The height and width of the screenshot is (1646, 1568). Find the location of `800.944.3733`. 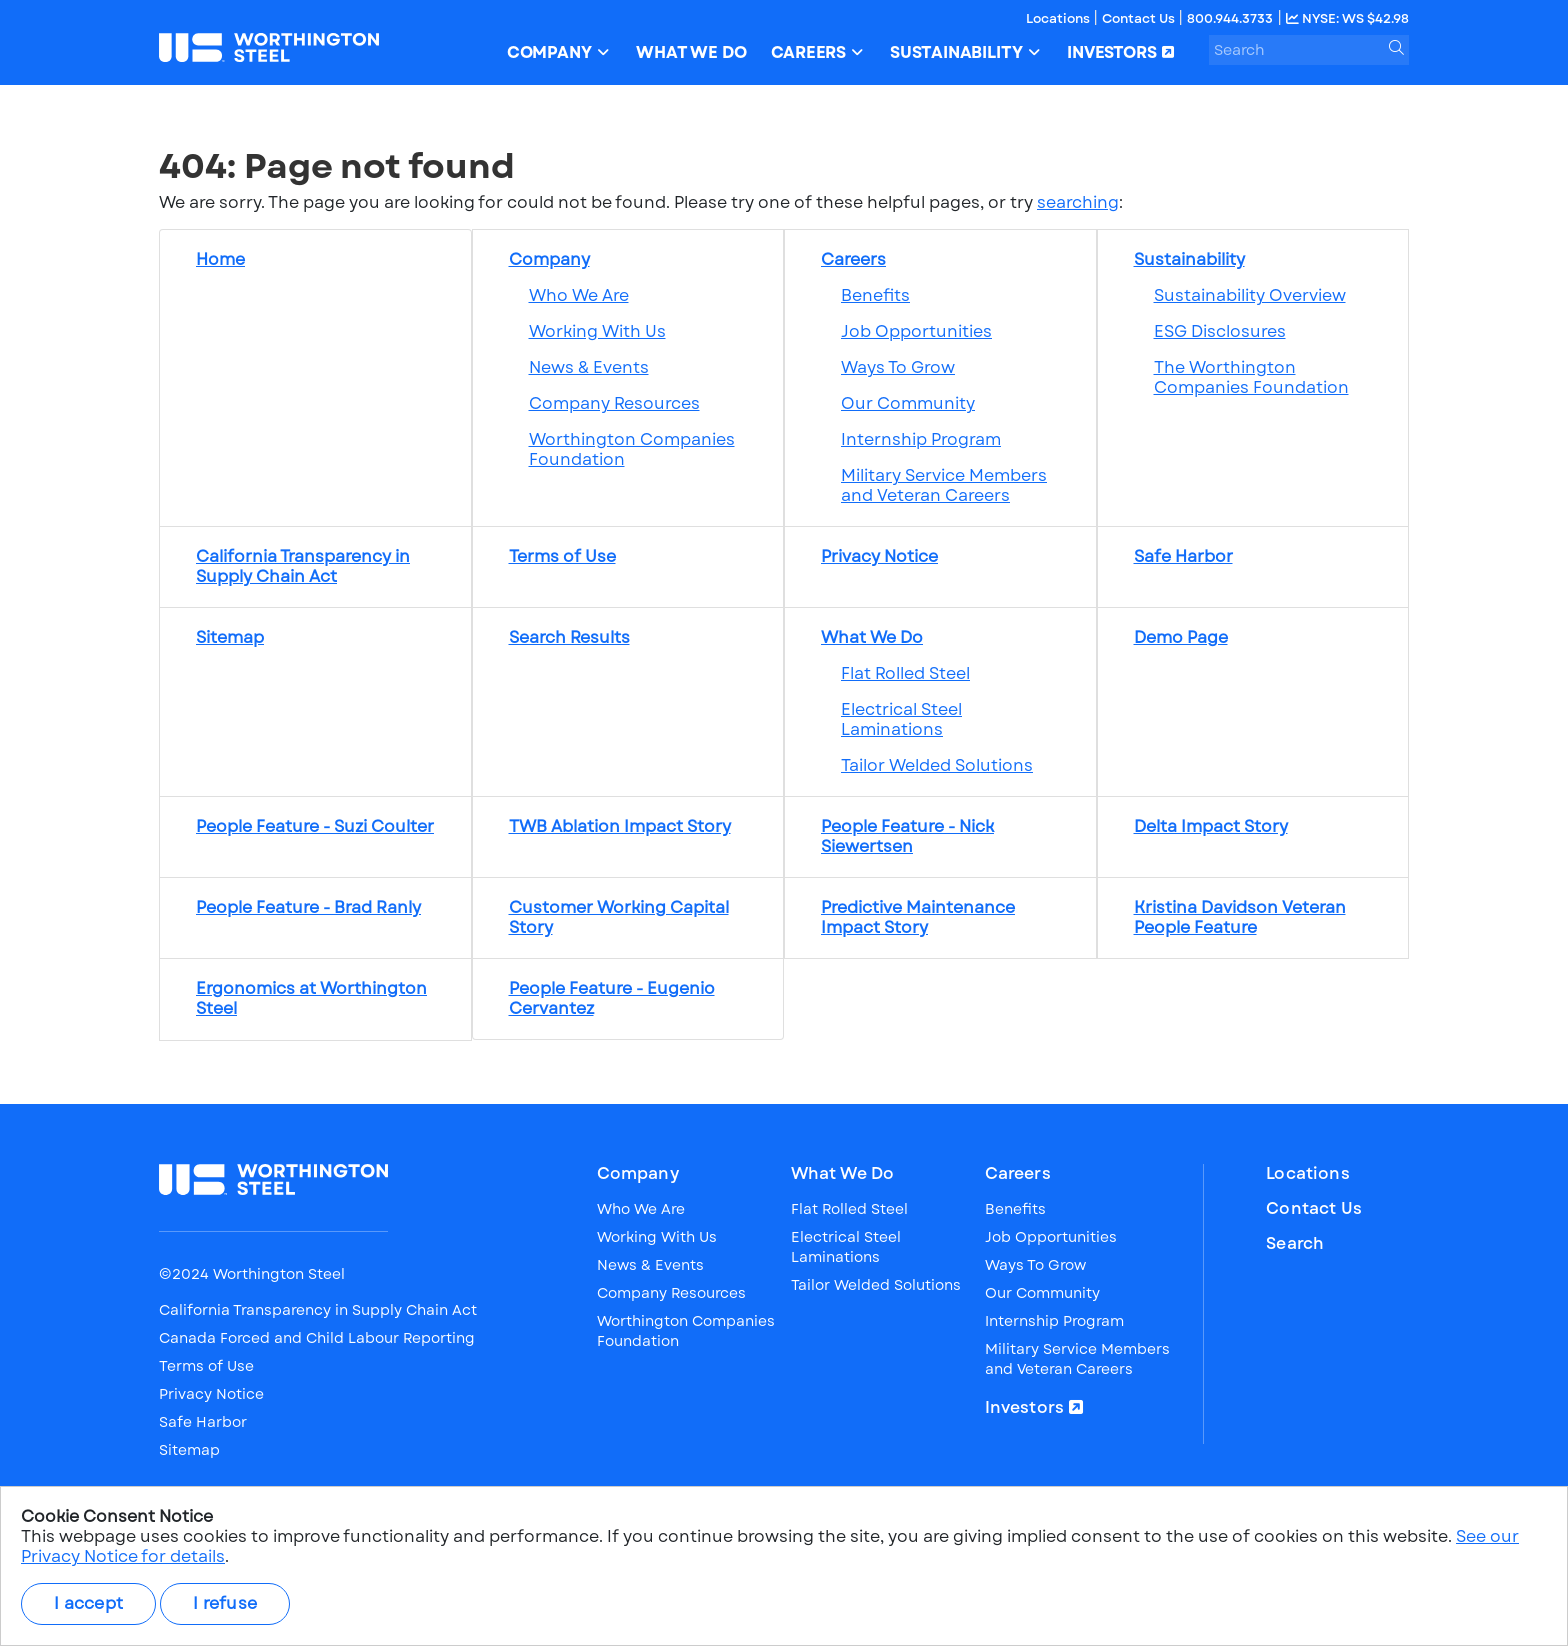

800.944.3733 is located at coordinates (1230, 18).